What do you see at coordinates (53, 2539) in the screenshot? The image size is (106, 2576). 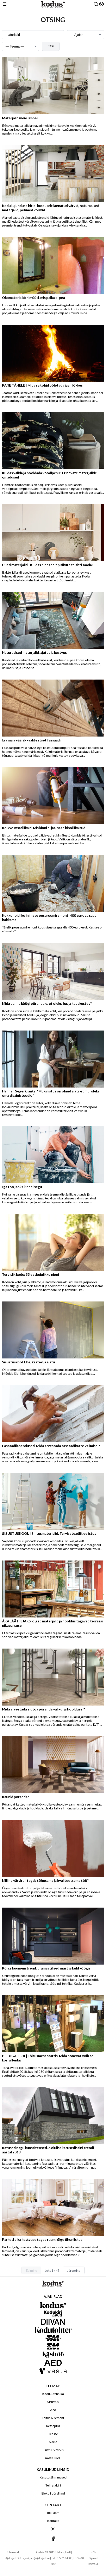 I see `[Jälgi meid Facebookis]` at bounding box center [53, 2539].